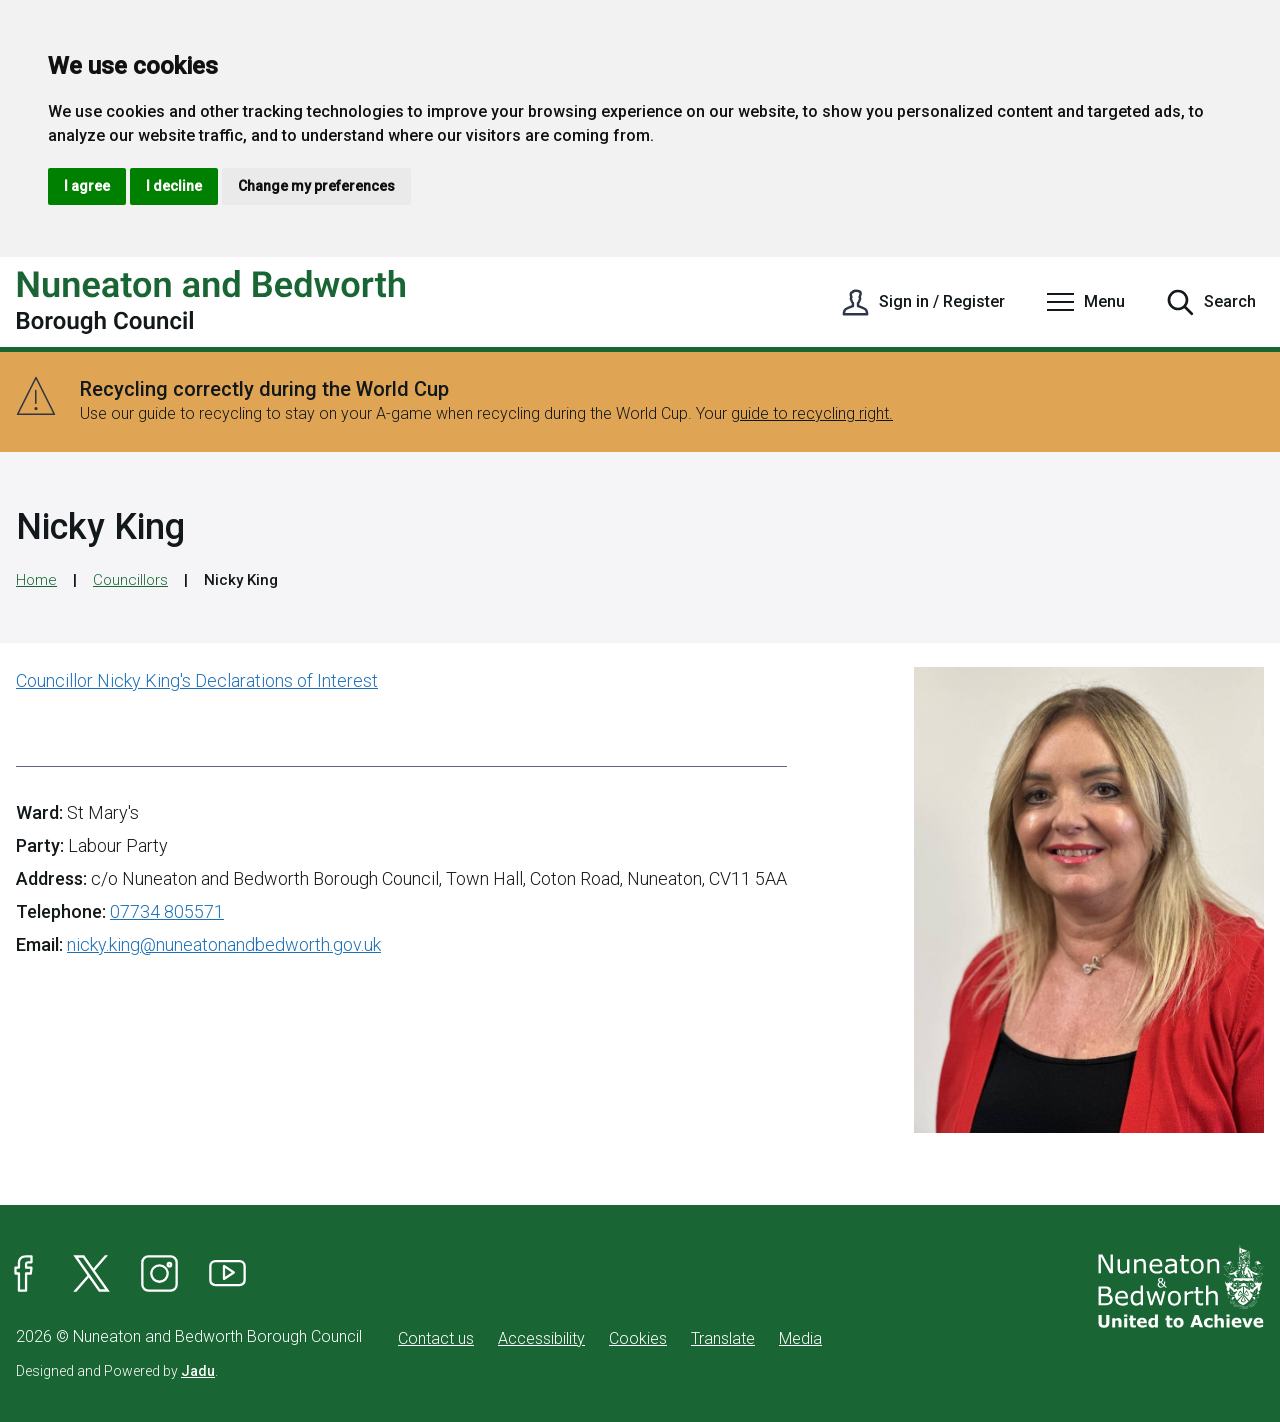  What do you see at coordinates (800, 1338) in the screenshot?
I see `Media` at bounding box center [800, 1338].